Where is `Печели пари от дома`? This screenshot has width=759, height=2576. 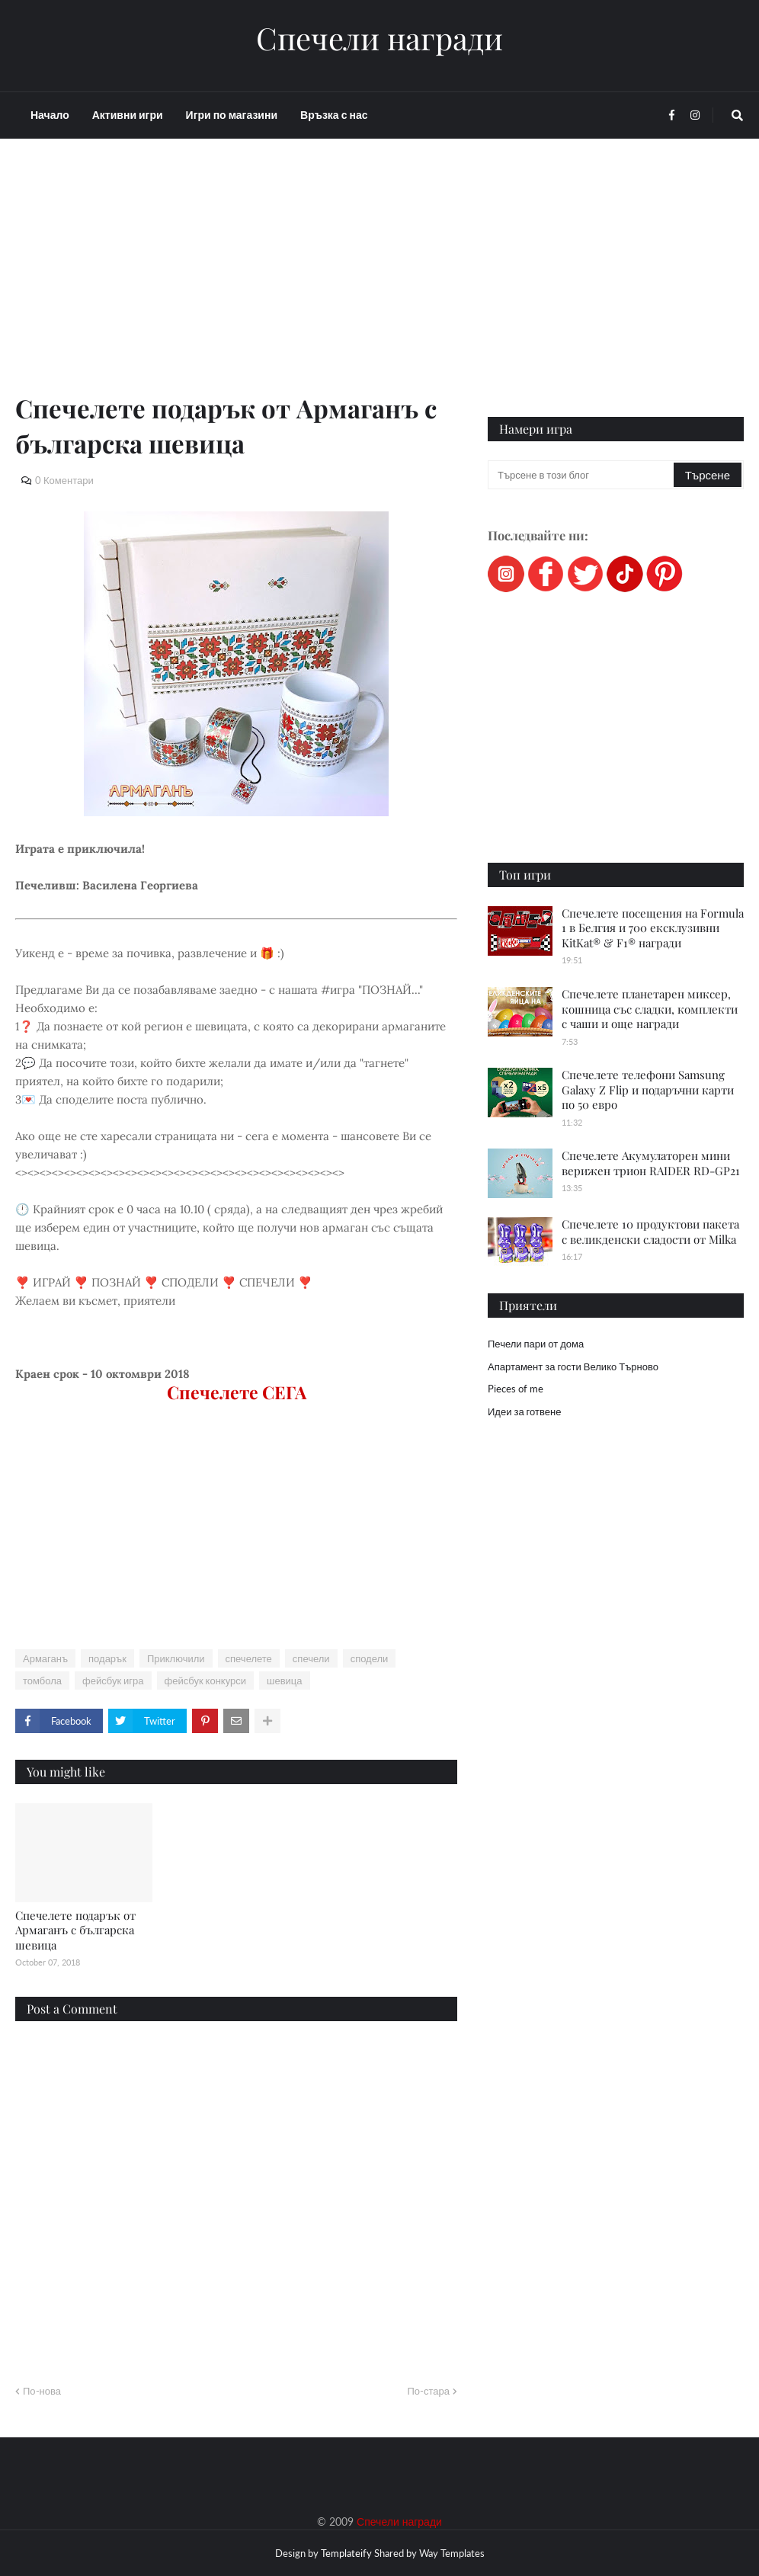 Печели пари от дома is located at coordinates (536, 1344).